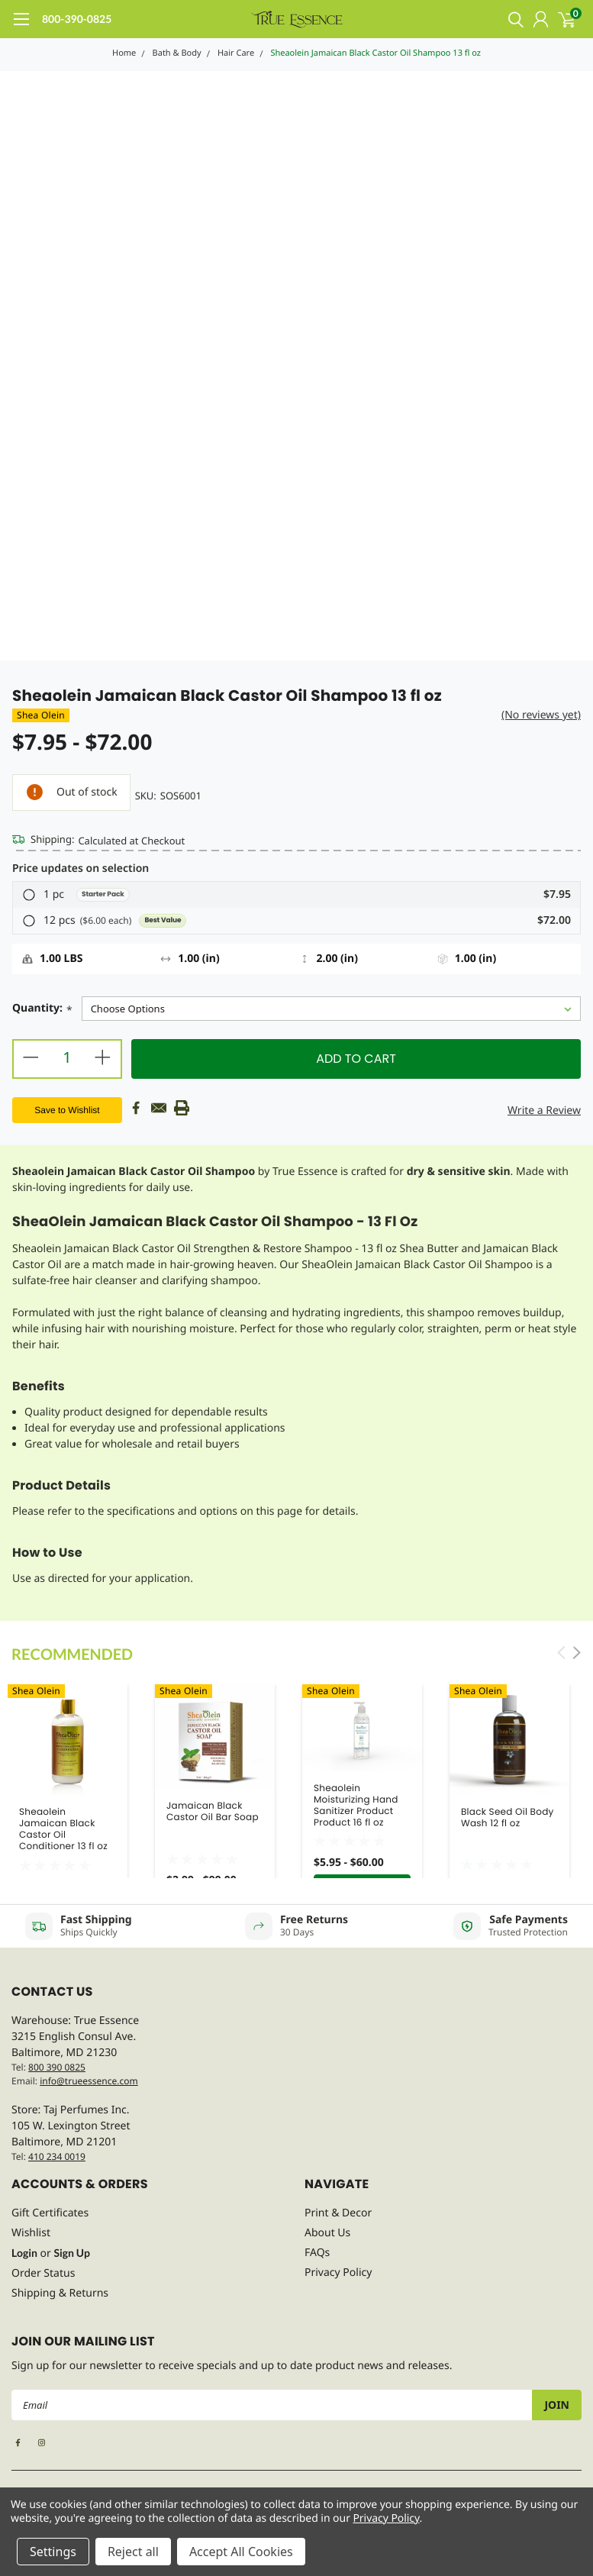 The width and height of the screenshot is (593, 2576). I want to click on Print & Decor, so click(338, 2213).